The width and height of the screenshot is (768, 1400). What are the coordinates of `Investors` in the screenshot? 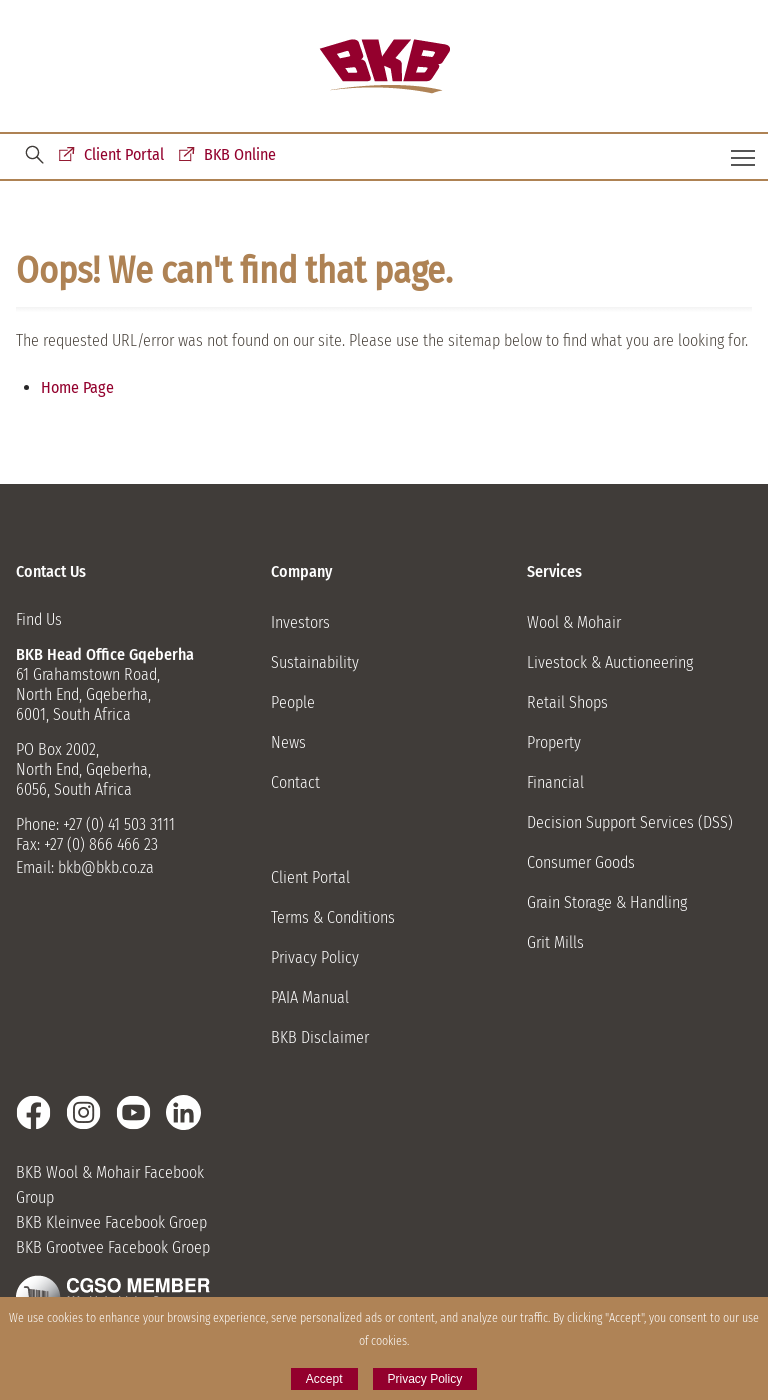 It's located at (300, 622).